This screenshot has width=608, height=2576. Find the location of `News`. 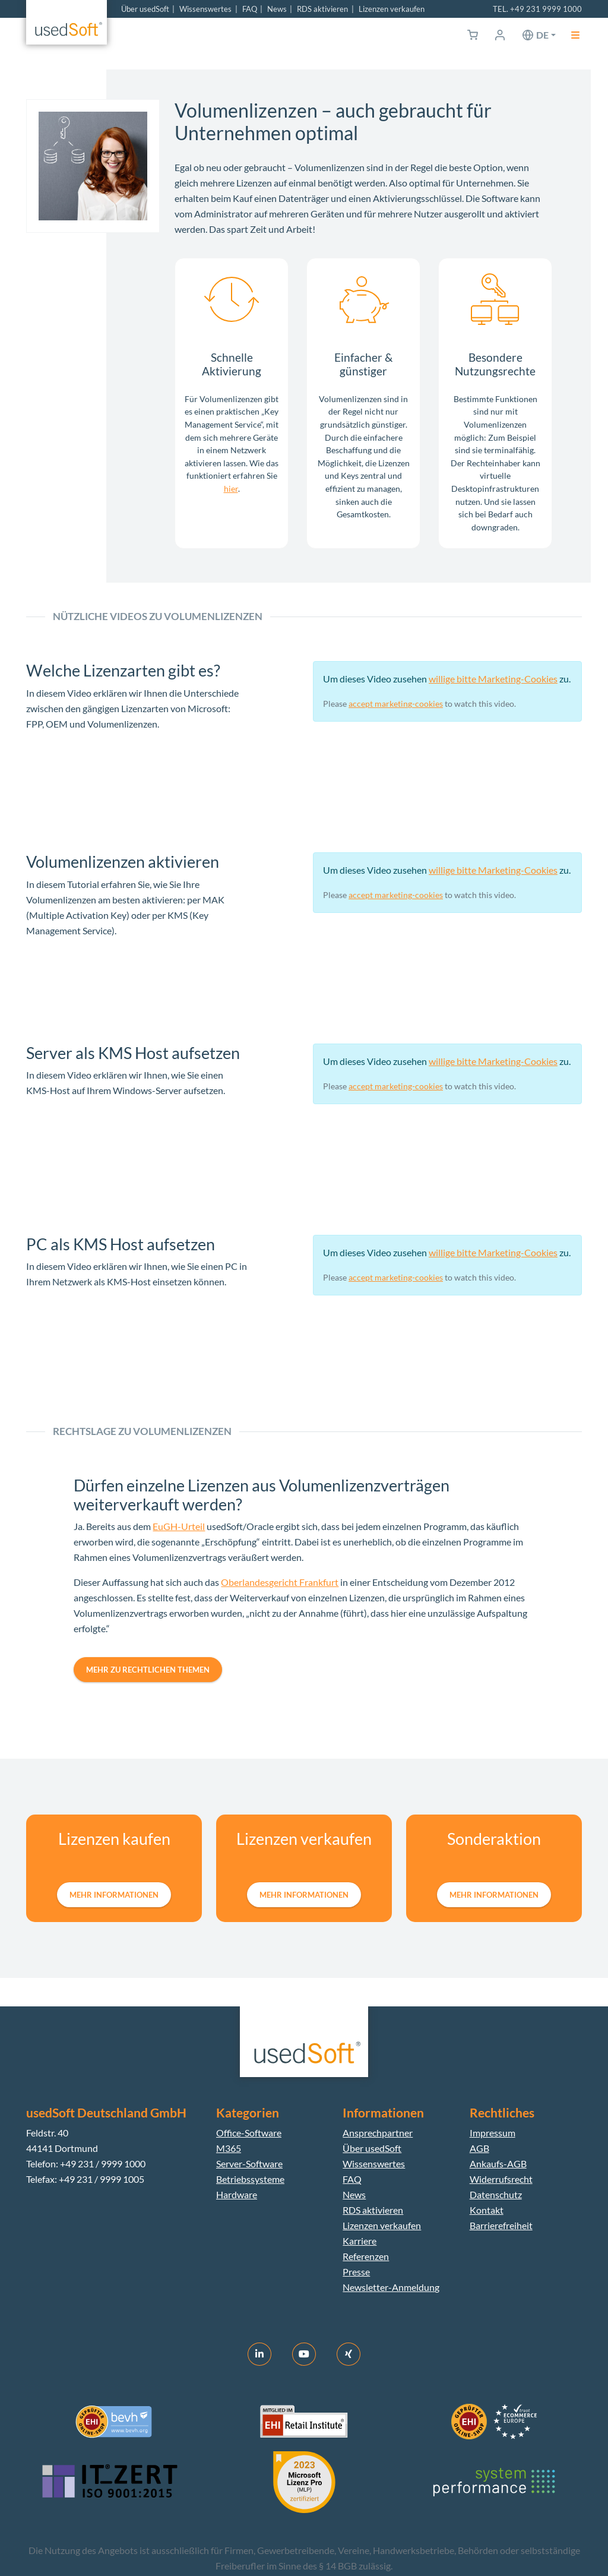

News is located at coordinates (277, 9).